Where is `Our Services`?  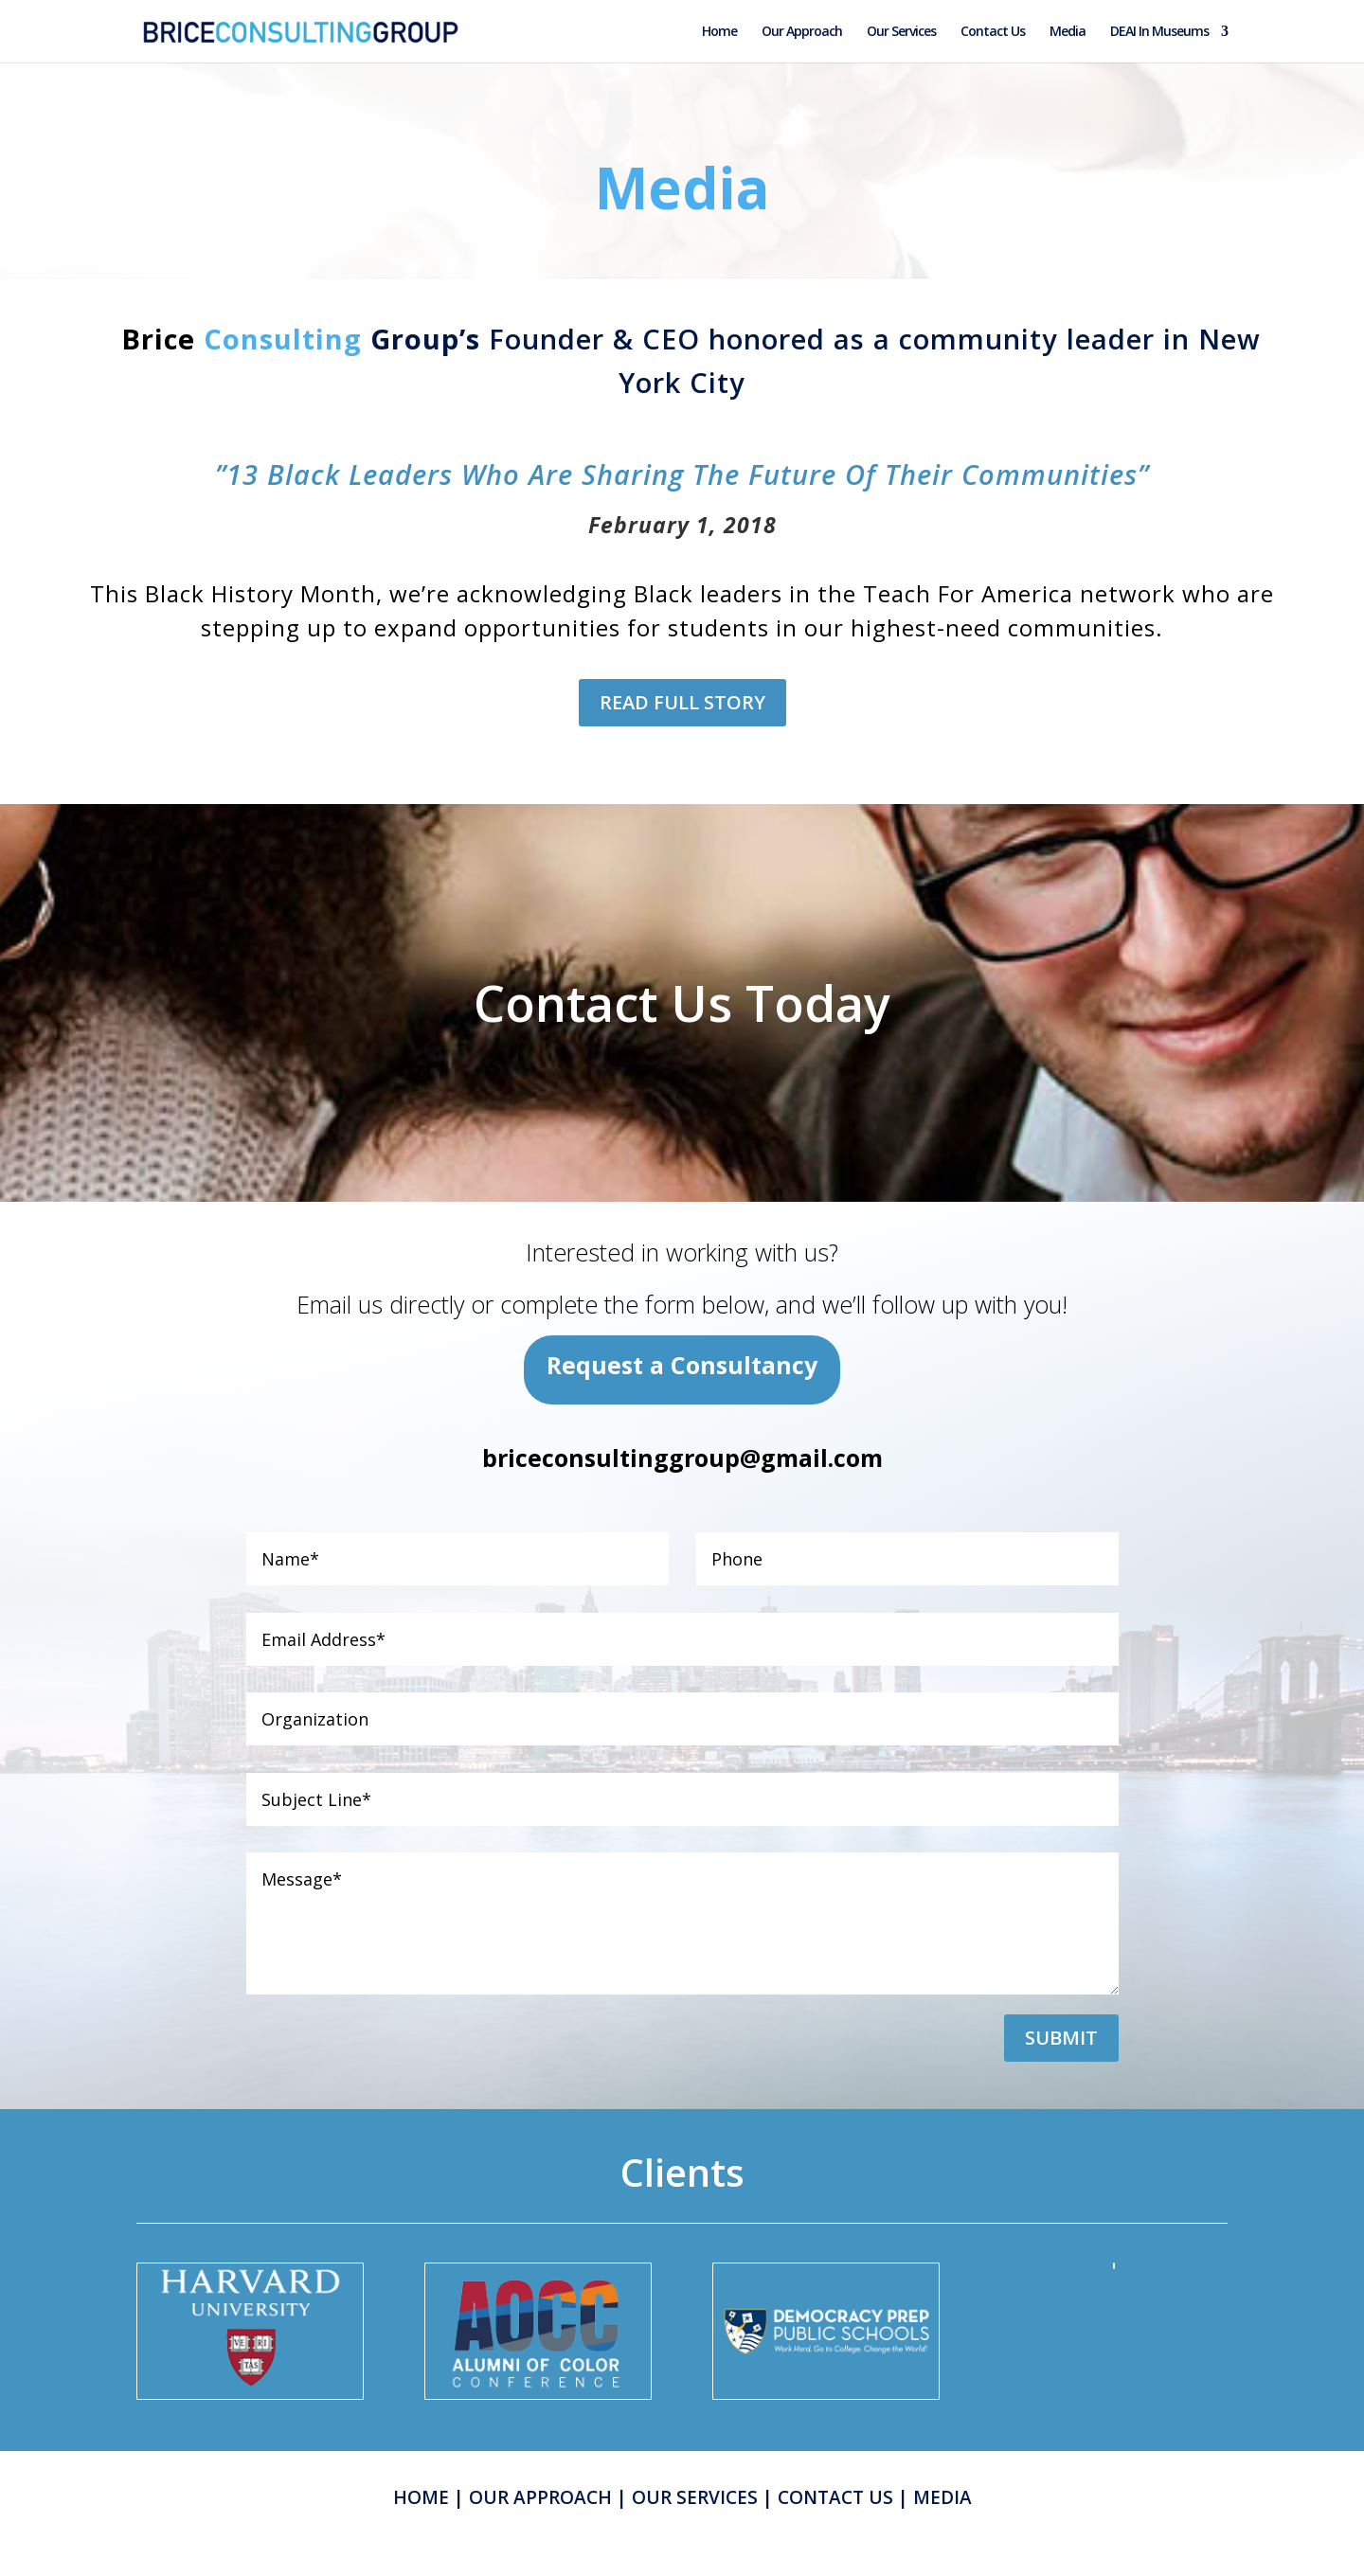 Our Services is located at coordinates (901, 32).